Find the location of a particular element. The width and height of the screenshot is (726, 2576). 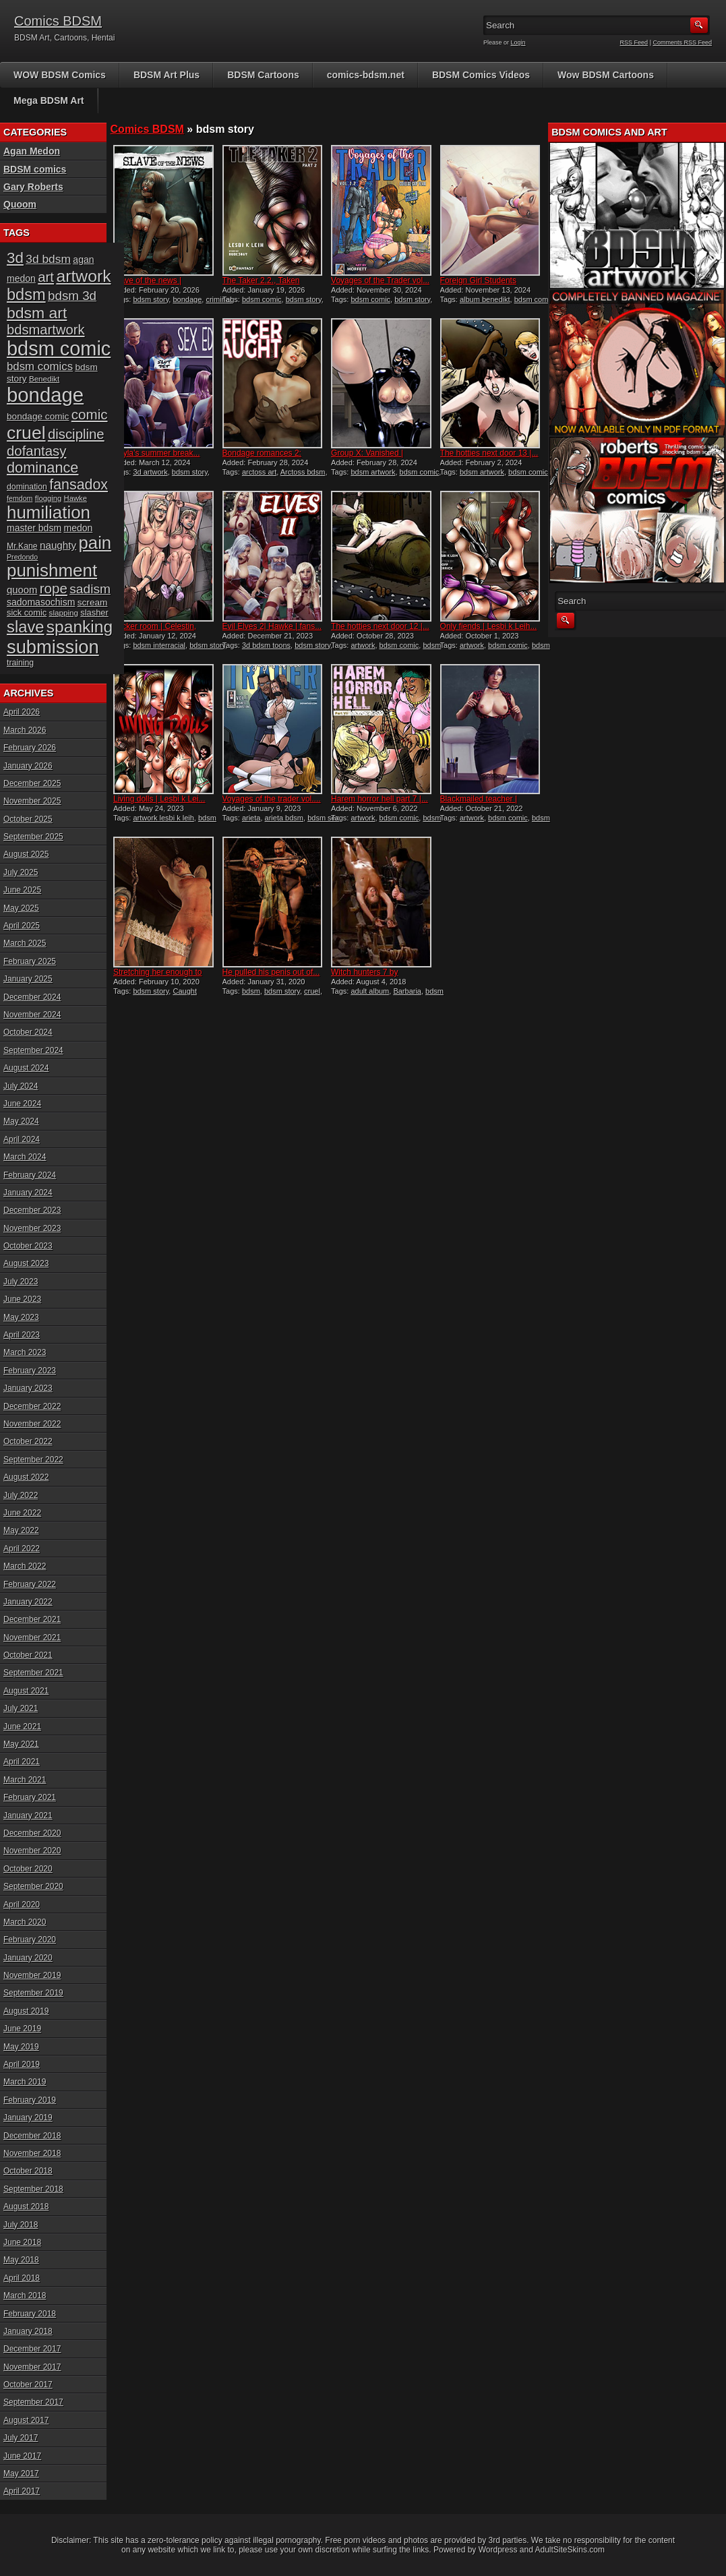

scream [scream (19 items)] is located at coordinates (93, 602).